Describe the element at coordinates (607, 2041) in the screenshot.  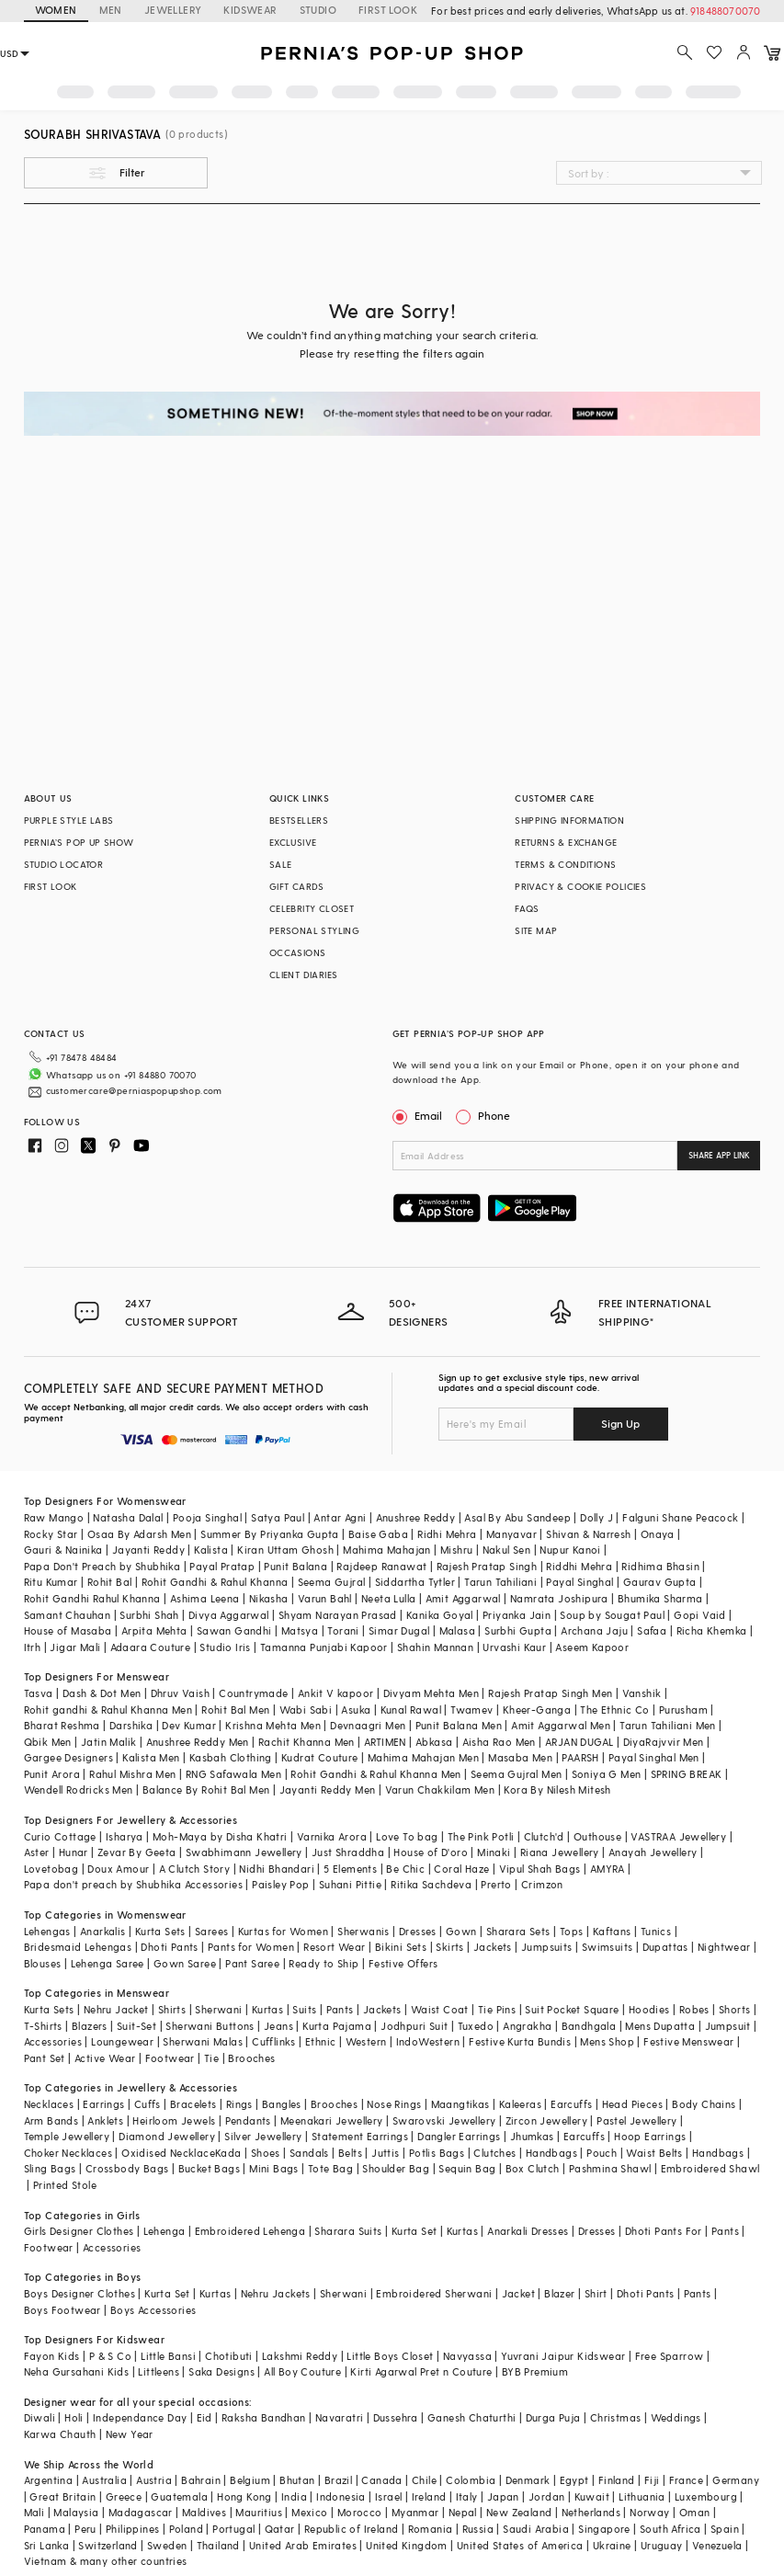
I see `Mens Shop` at that location.